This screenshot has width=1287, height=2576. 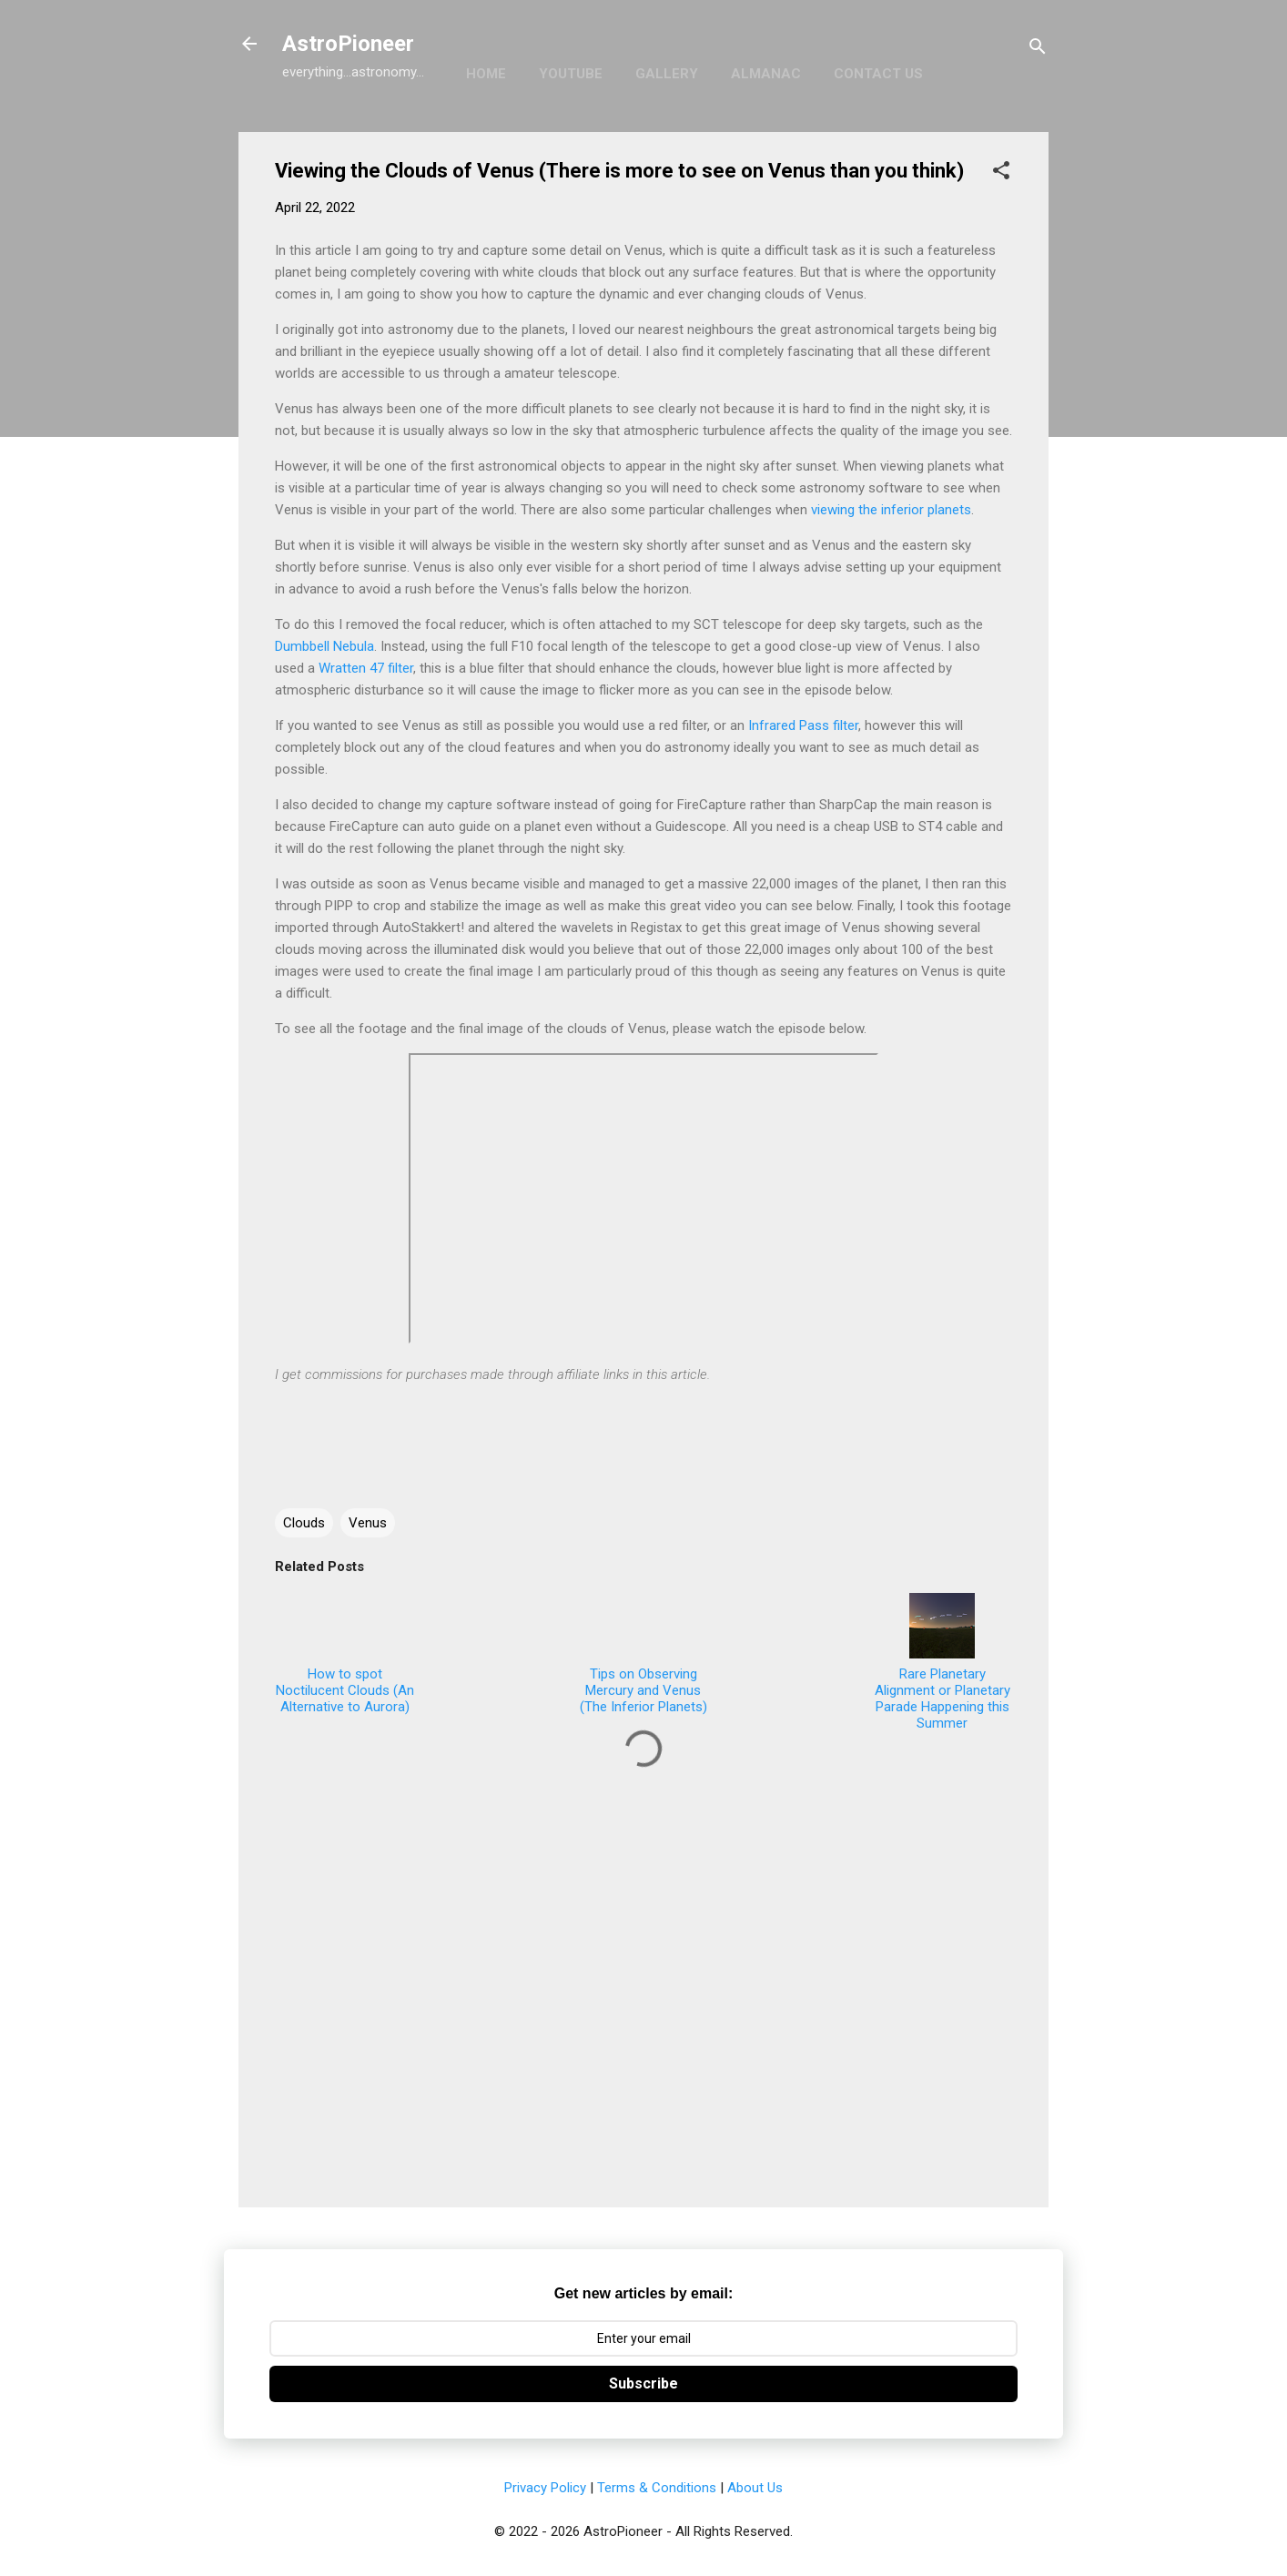 What do you see at coordinates (571, 74) in the screenshot?
I see `YouTube` at bounding box center [571, 74].